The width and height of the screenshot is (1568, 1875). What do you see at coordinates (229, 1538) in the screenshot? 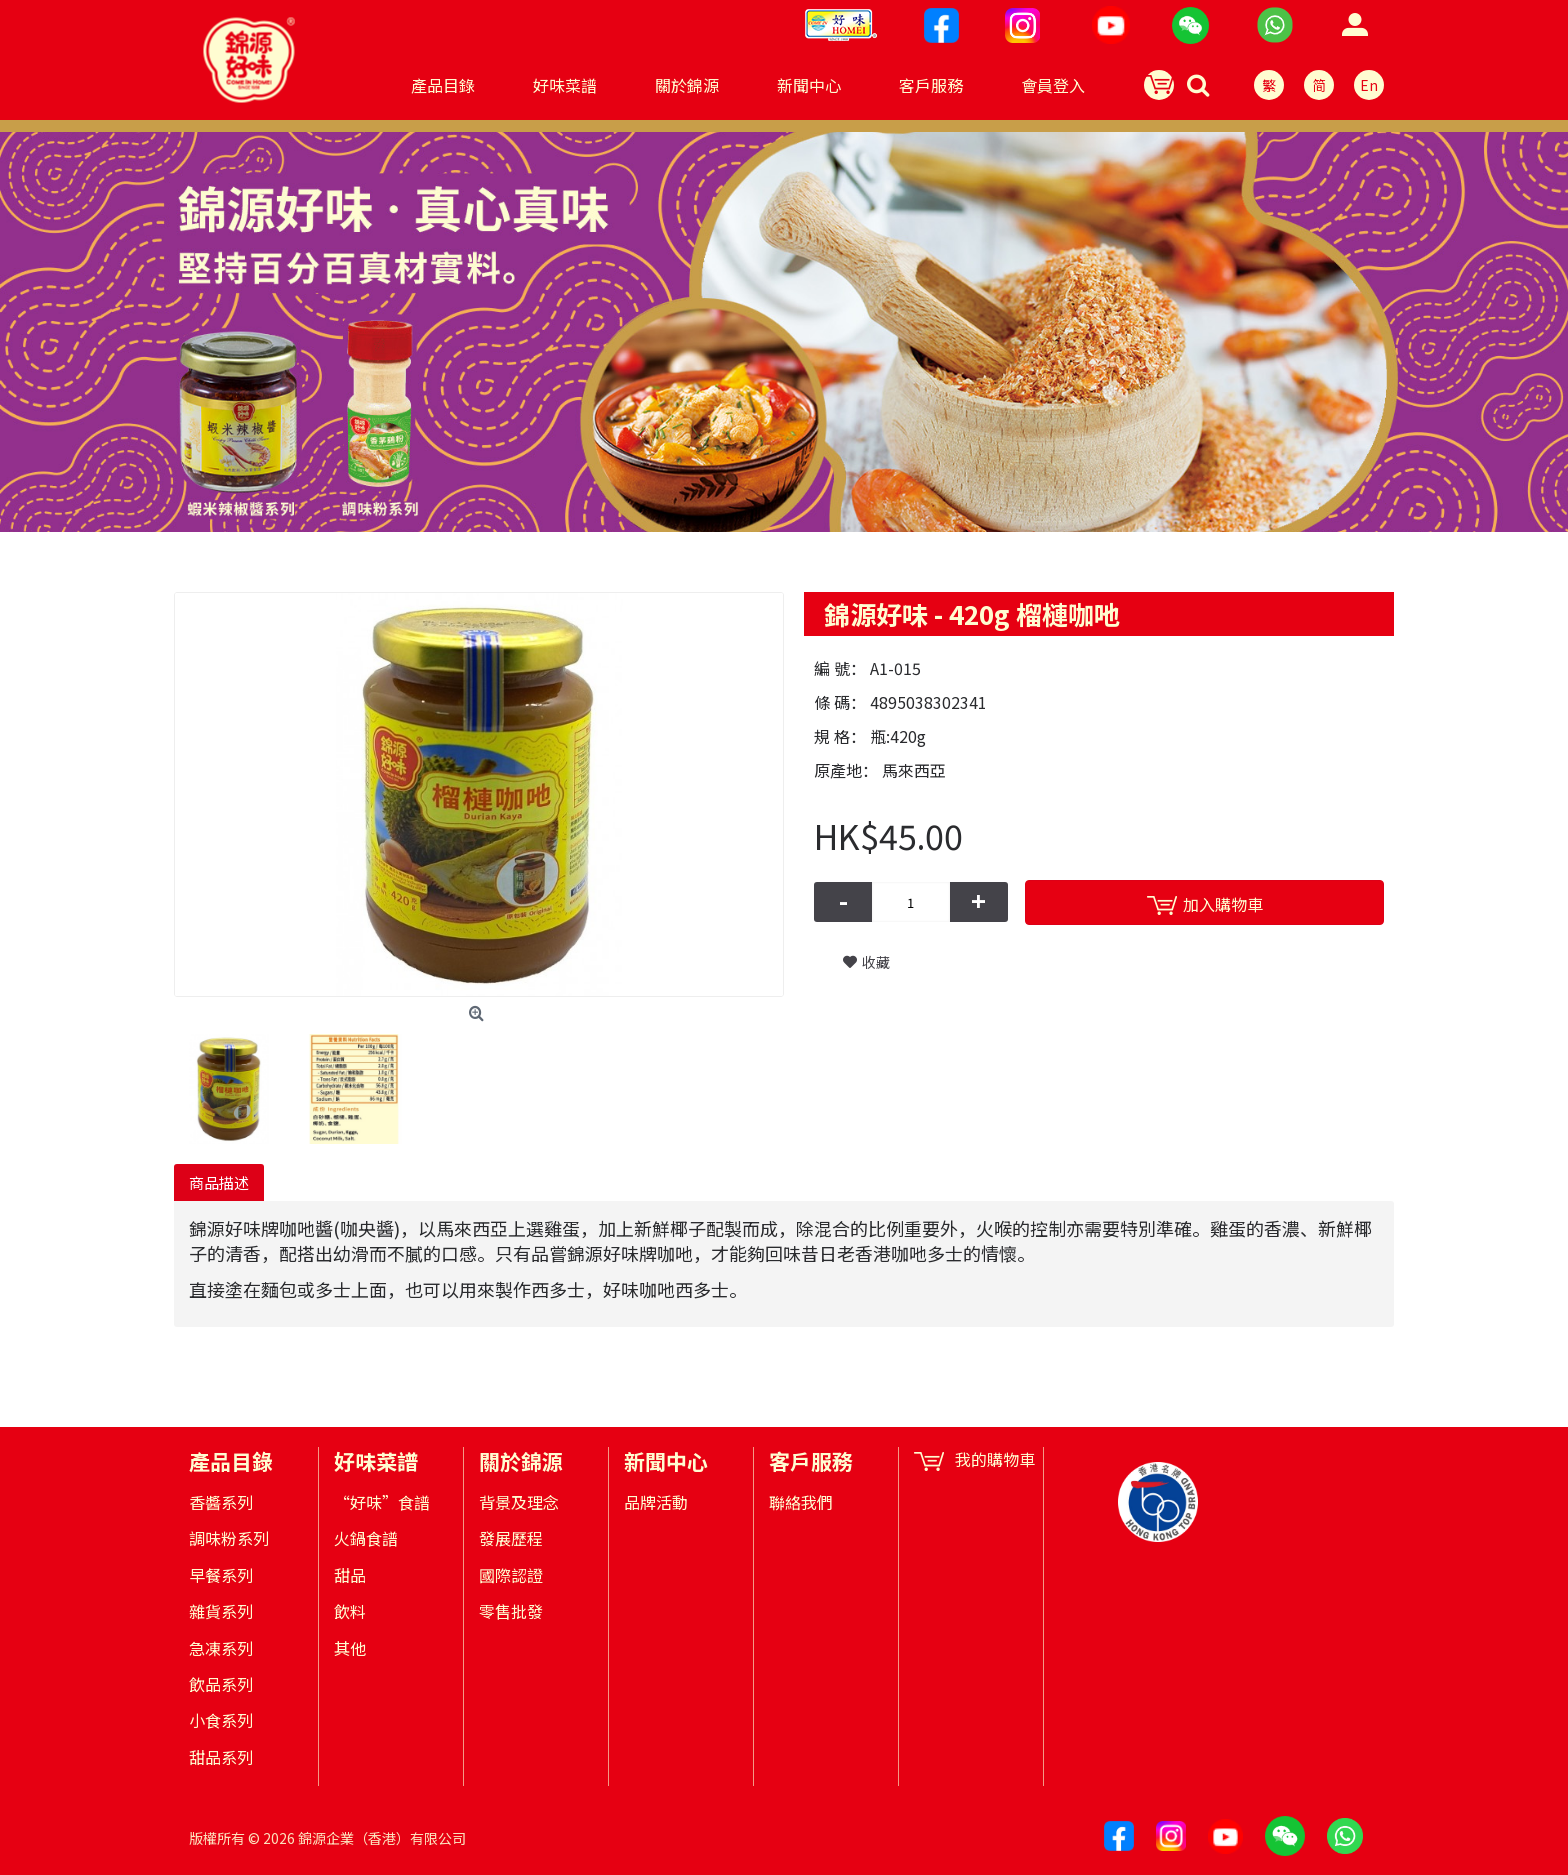
I see `調味粉系列` at bounding box center [229, 1538].